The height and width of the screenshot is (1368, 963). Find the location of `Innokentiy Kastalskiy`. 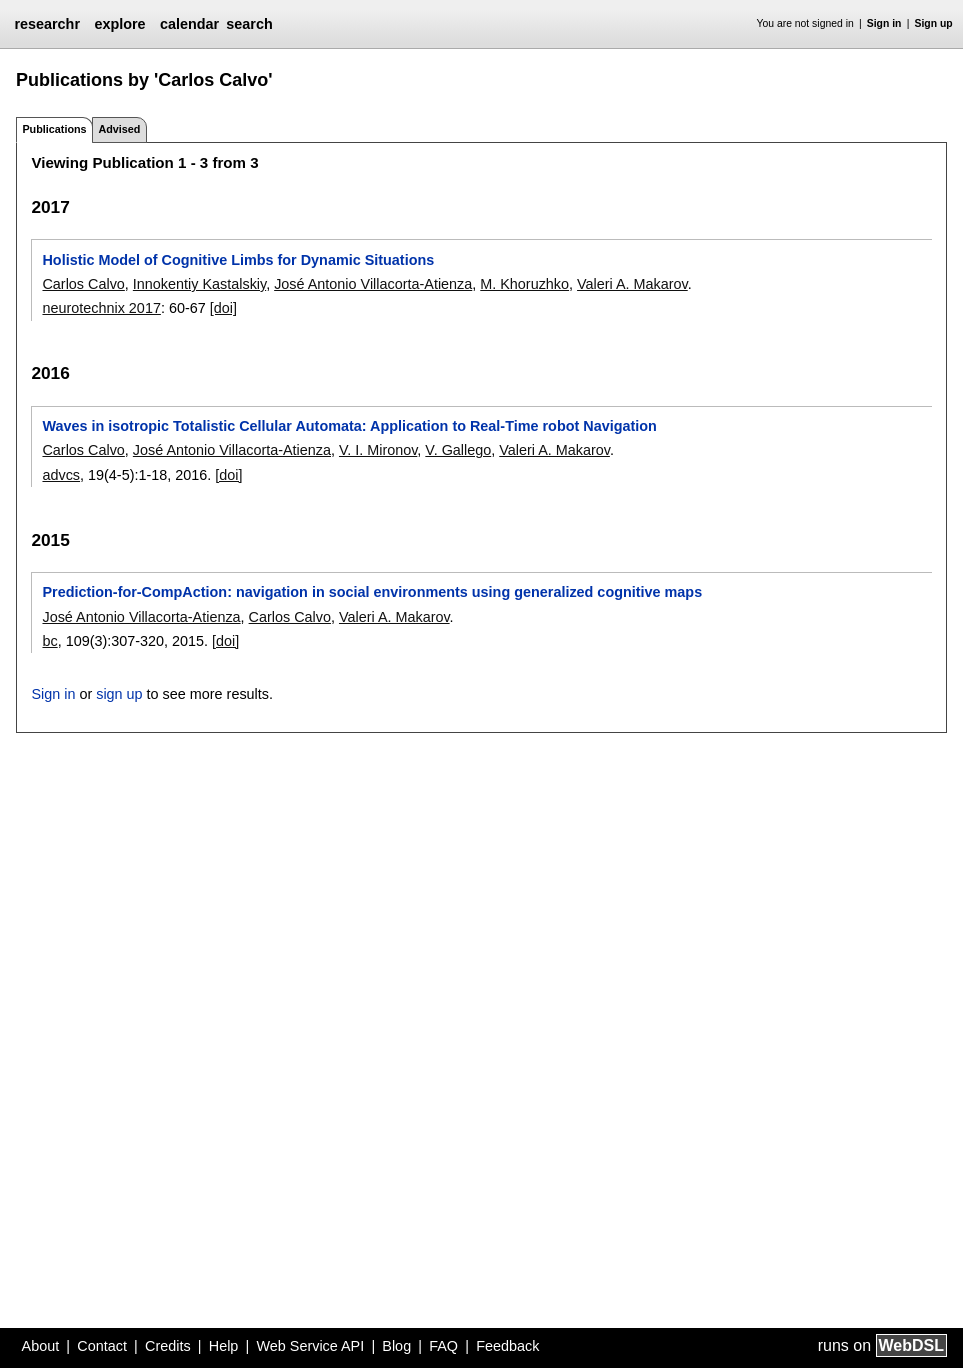

Innokentiy Kastalskiy is located at coordinates (199, 284).